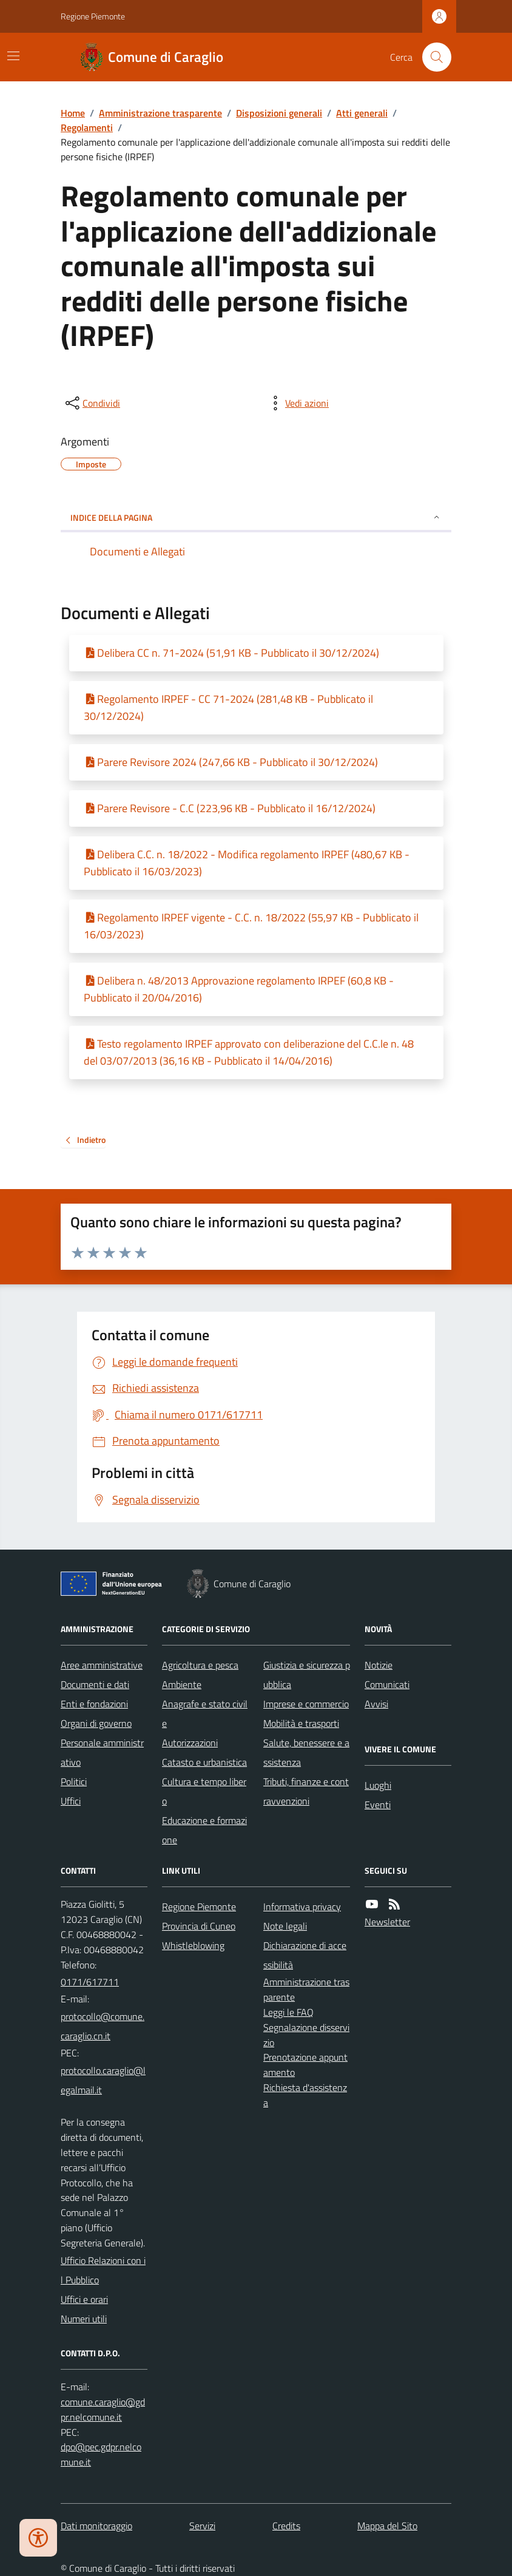 Image resolution: width=512 pixels, height=2576 pixels. What do you see at coordinates (73, 113) in the screenshot?
I see `Home` at bounding box center [73, 113].